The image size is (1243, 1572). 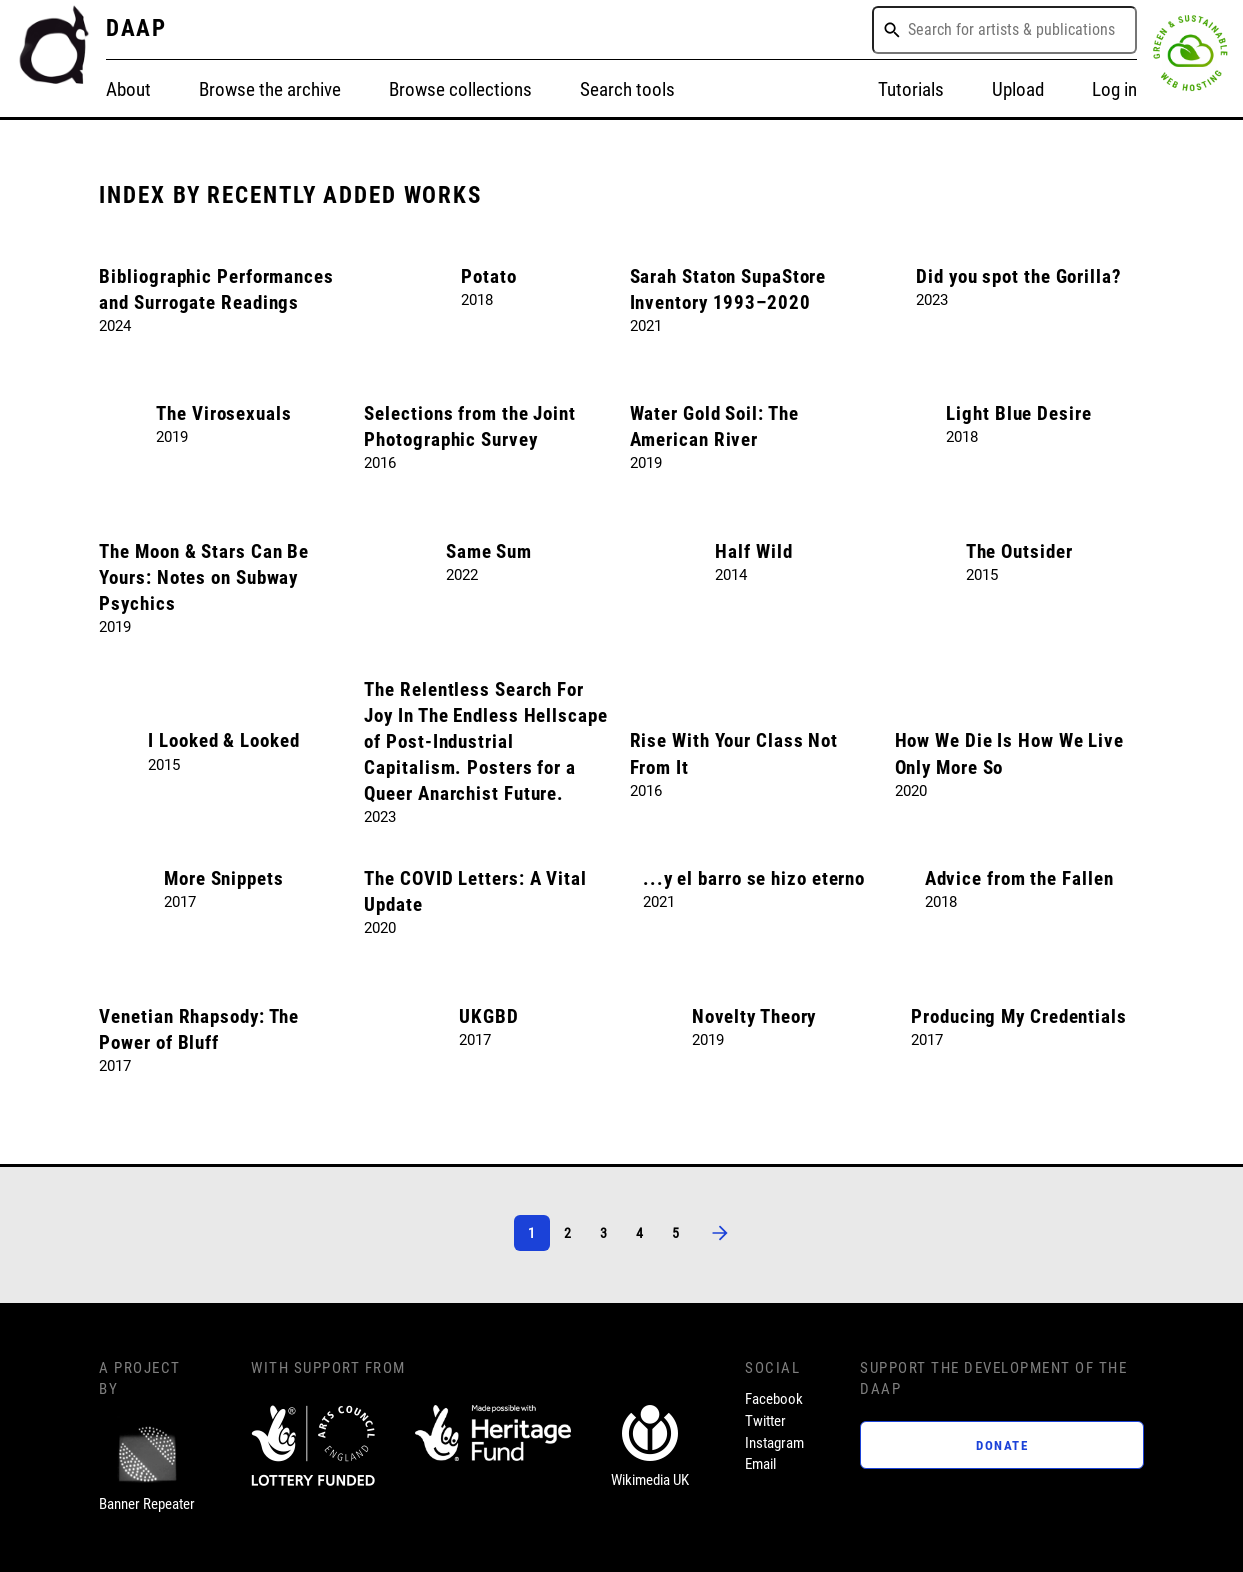 What do you see at coordinates (728, 290) in the screenshot?
I see `Sarah Staton SupaStore Inventory 1993–2020` at bounding box center [728, 290].